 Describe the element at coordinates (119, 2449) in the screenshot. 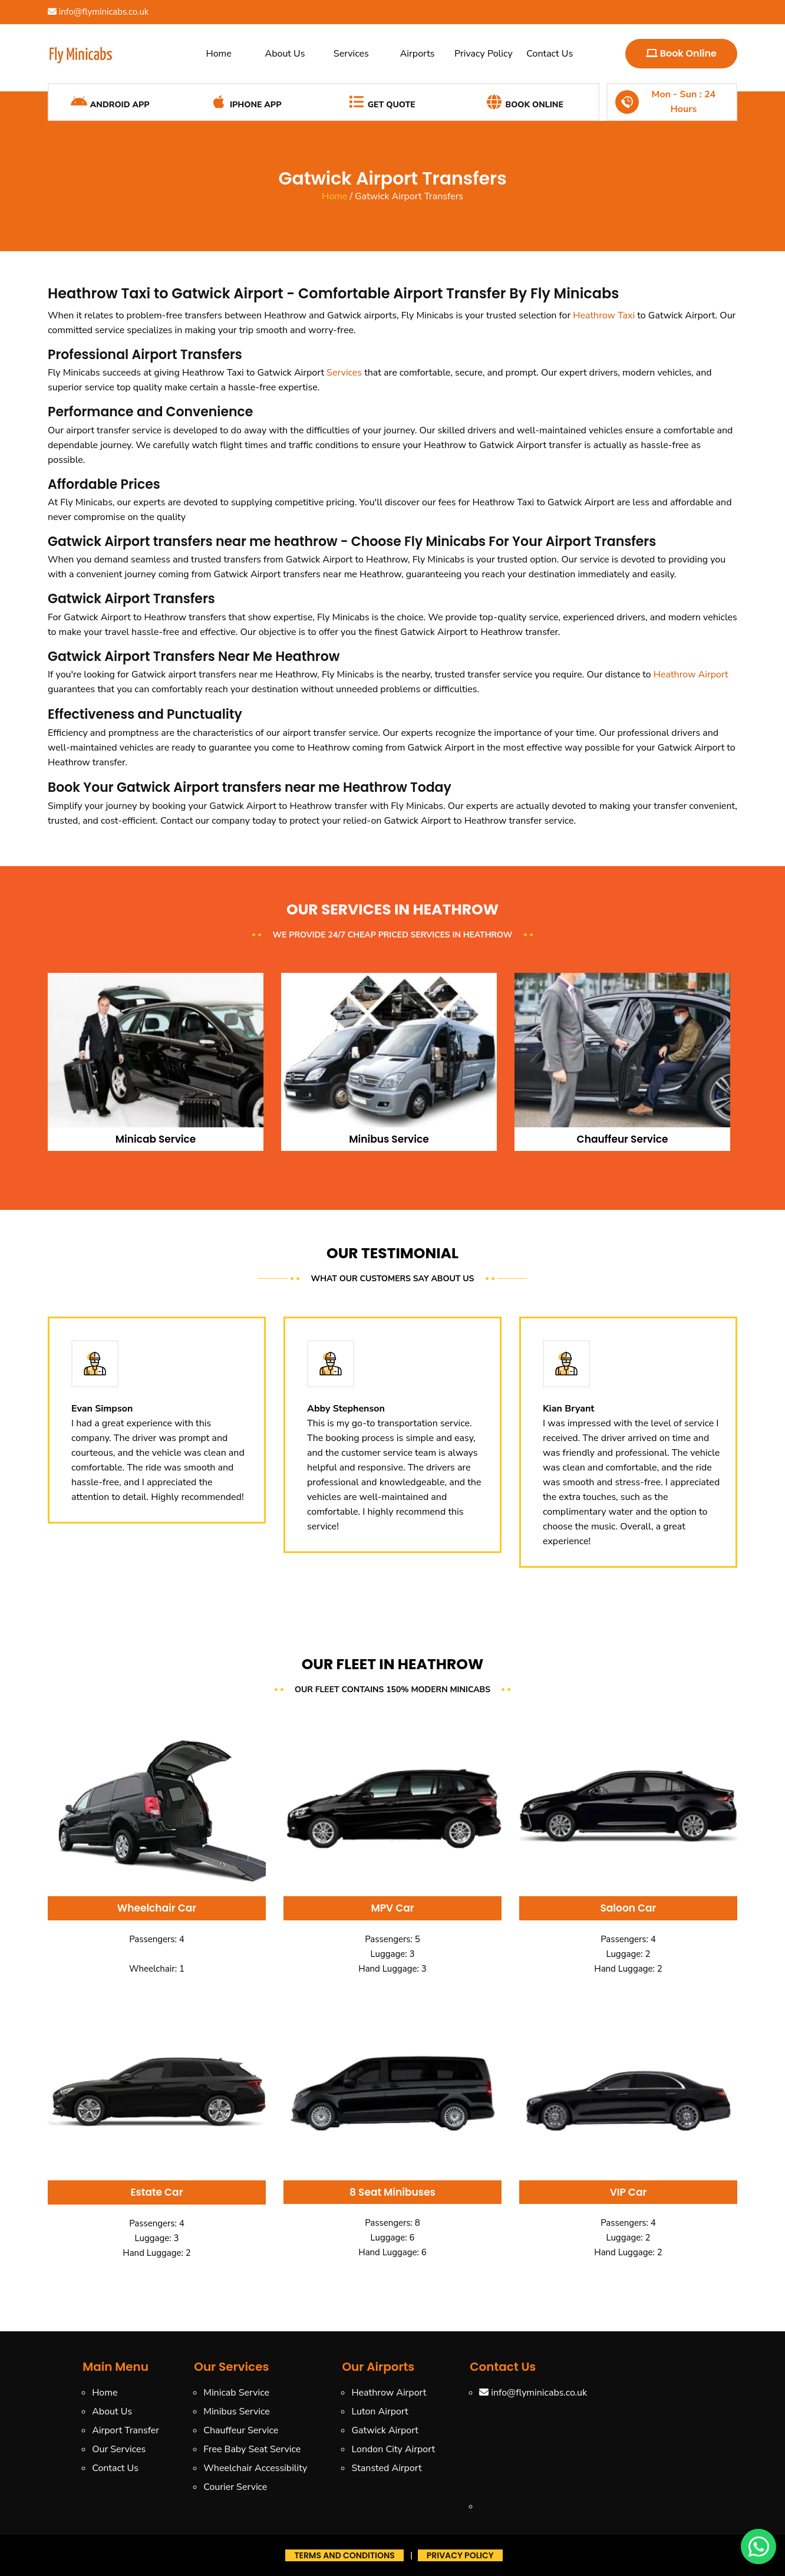

I see `Our Services` at that location.